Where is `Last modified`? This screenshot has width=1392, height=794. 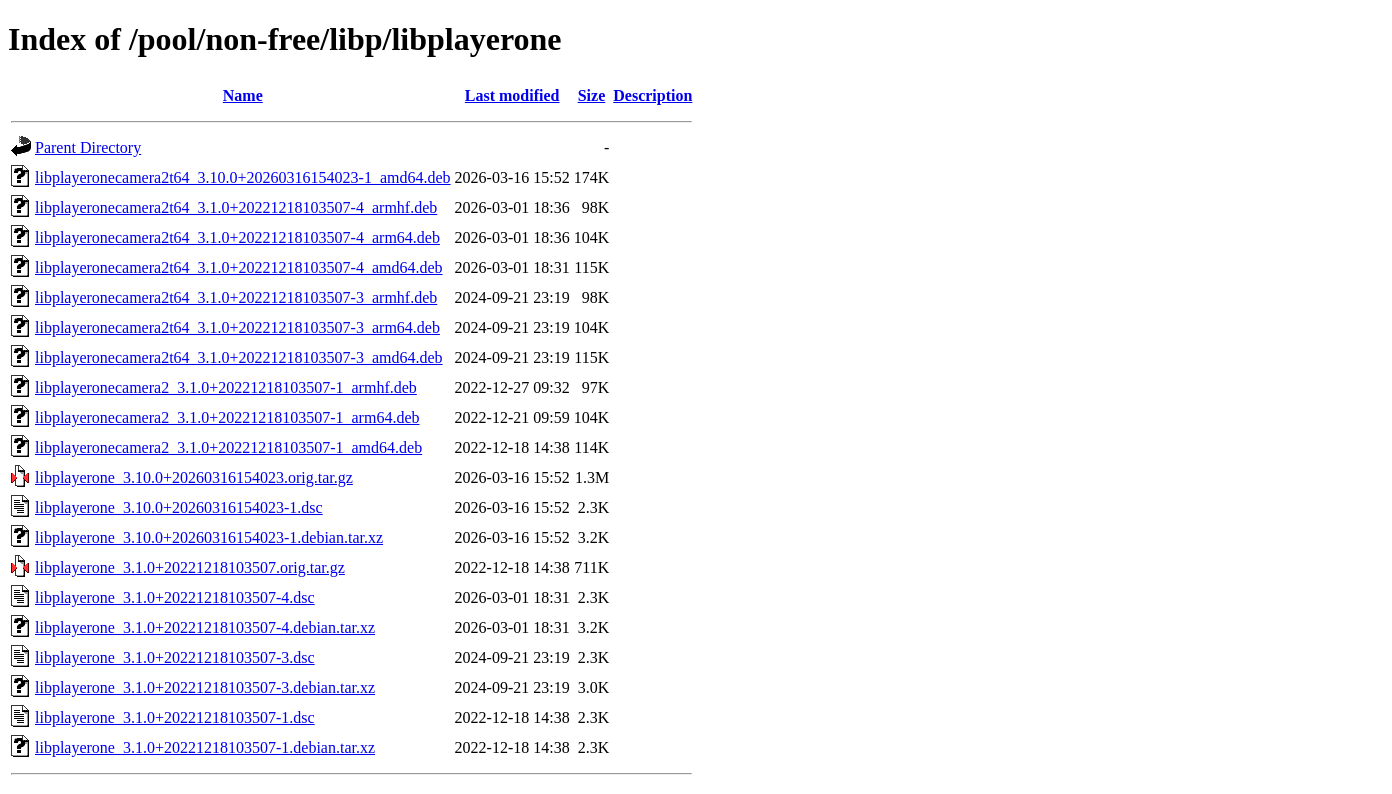 Last modified is located at coordinates (512, 95).